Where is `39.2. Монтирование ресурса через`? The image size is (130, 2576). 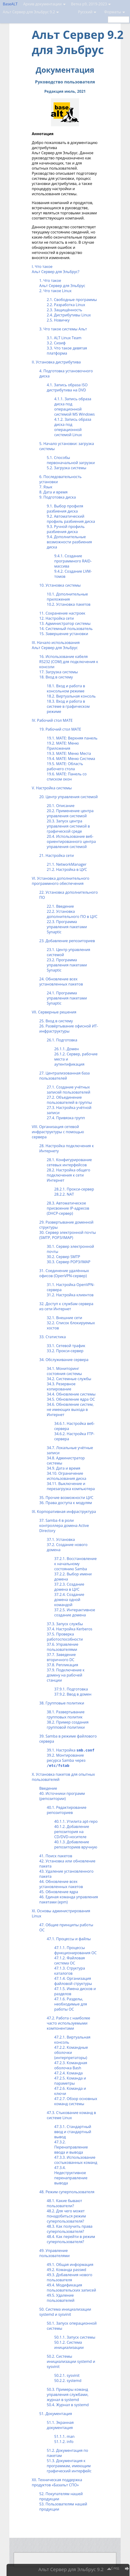 39.2. Монтирование ресурса через is located at coordinates (66, 1760).